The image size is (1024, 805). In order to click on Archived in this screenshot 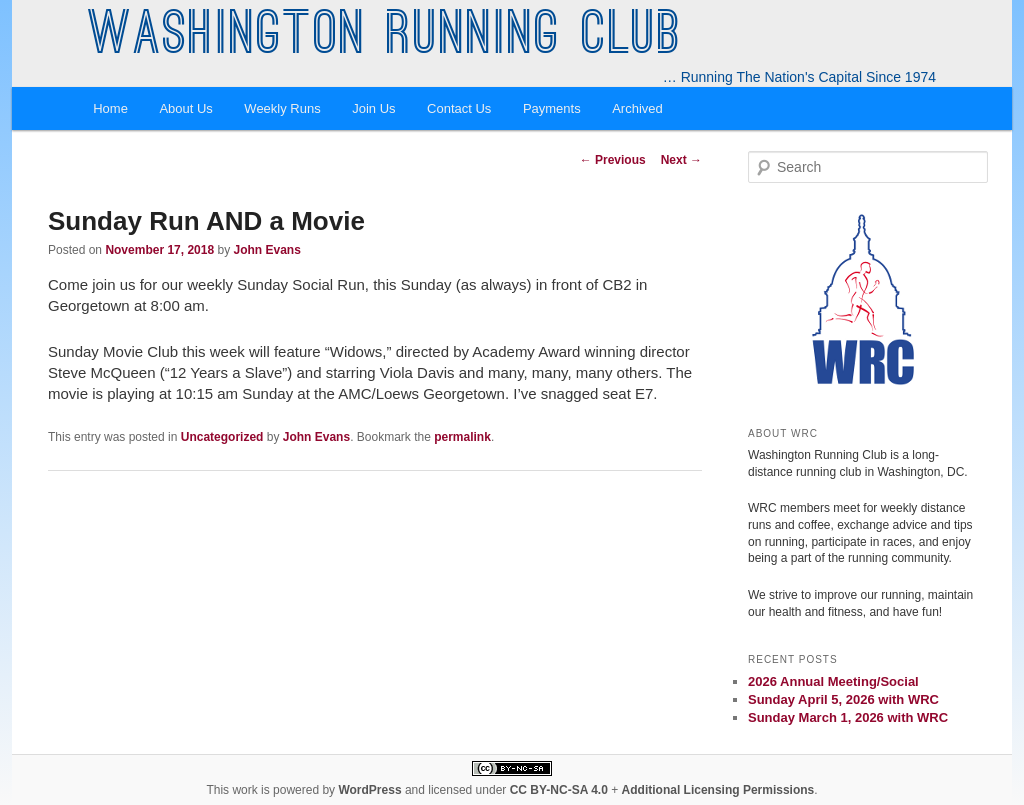, I will do `click(637, 108)`.